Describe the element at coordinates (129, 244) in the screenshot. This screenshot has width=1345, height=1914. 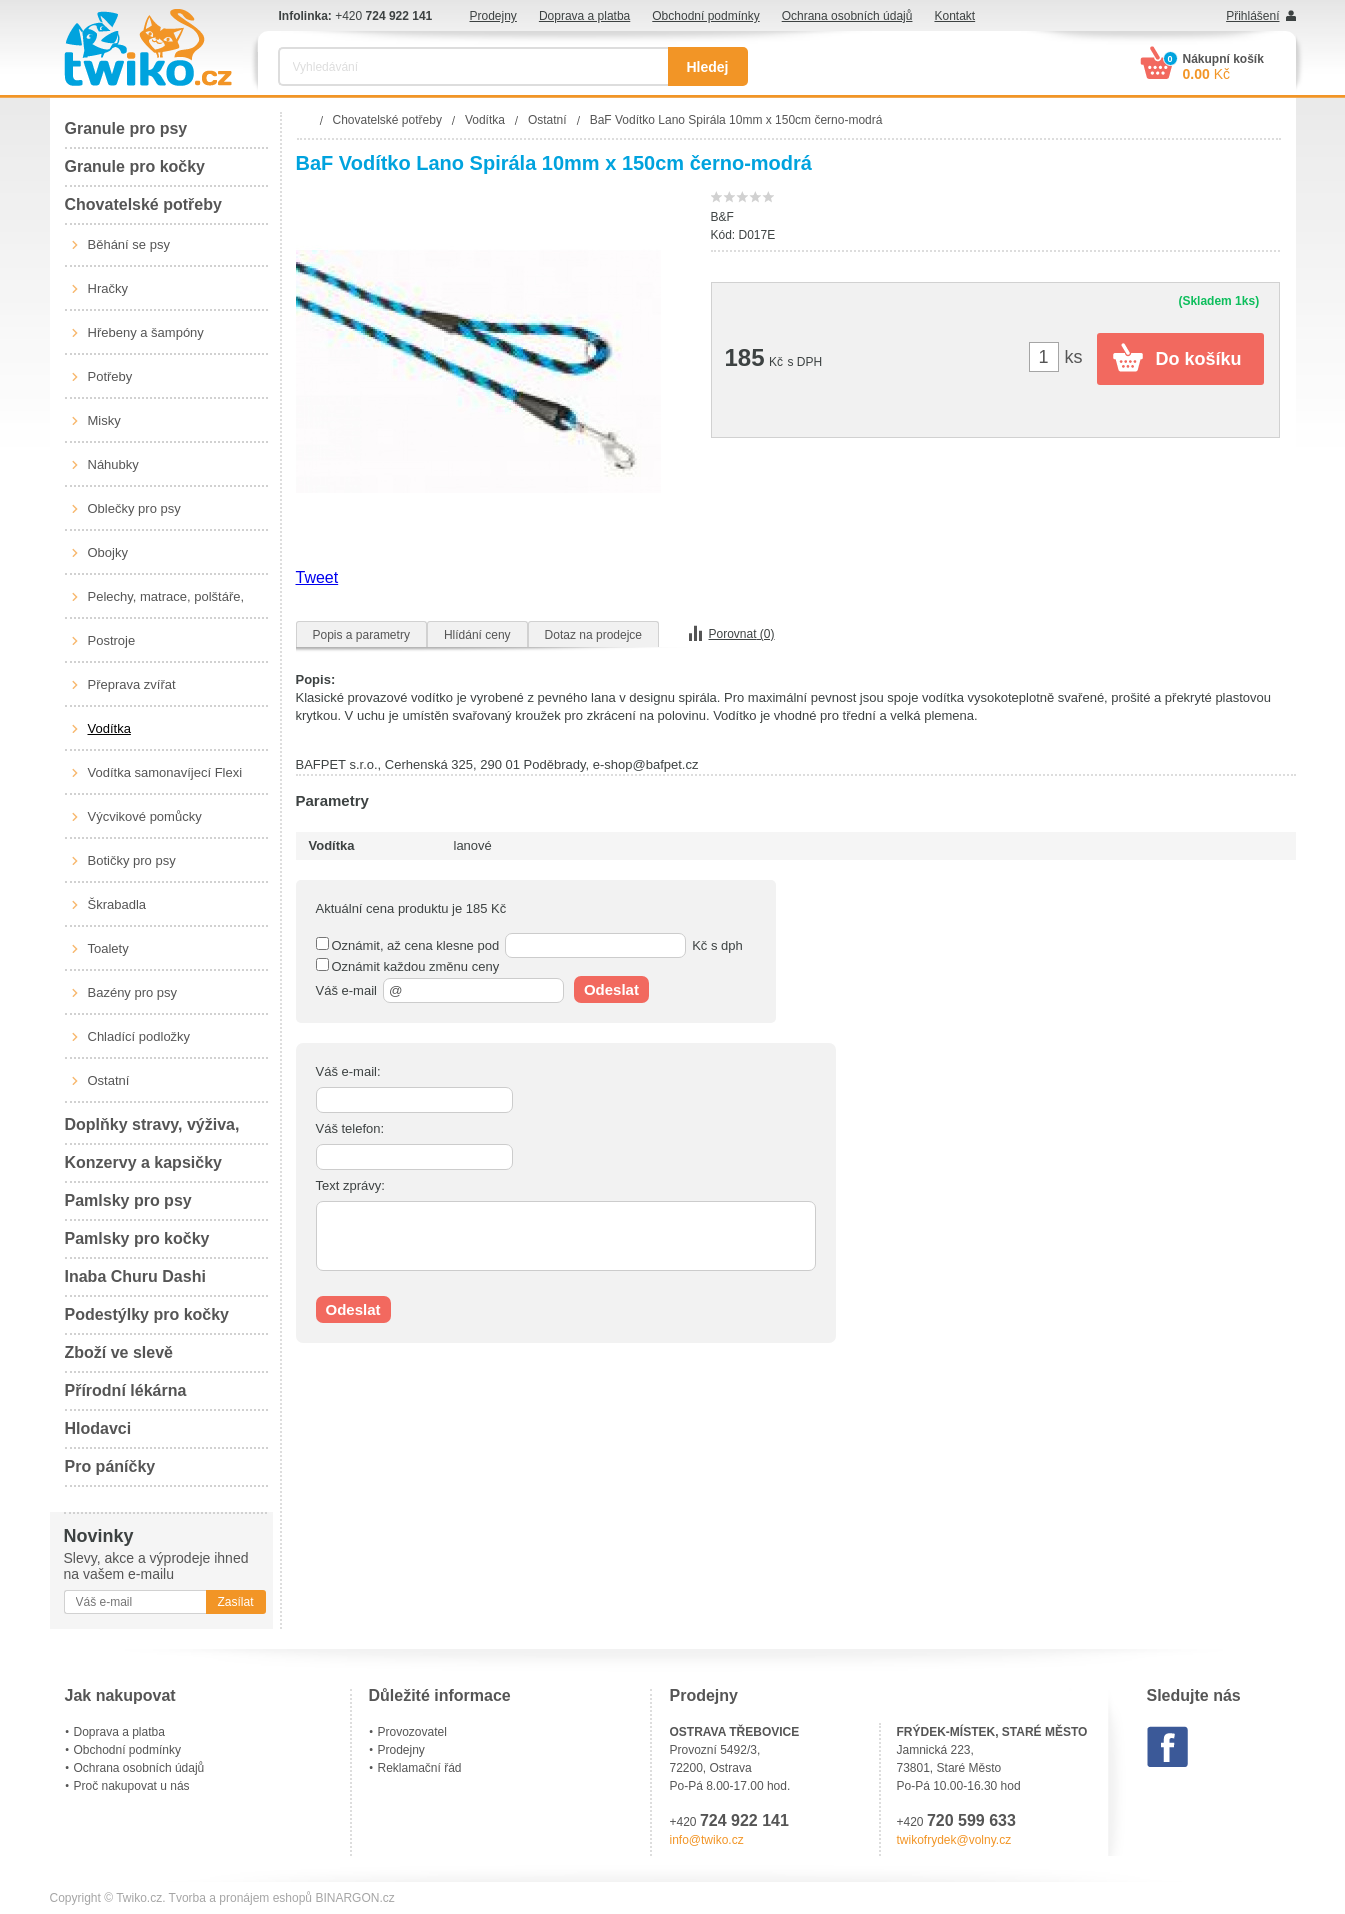
I see `Běhání se psy` at that location.